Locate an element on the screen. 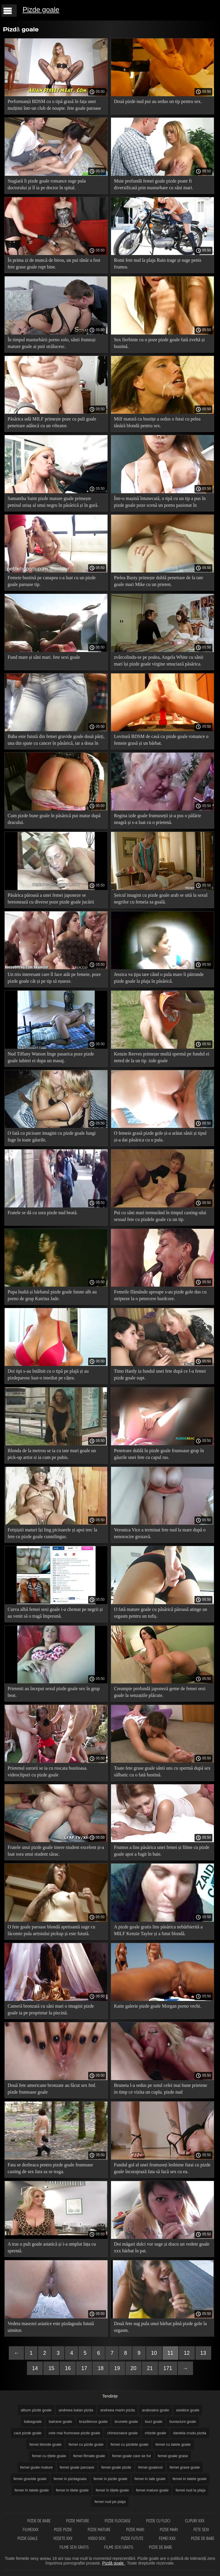 The height and width of the screenshot is (2576, 220). O fată cu picioare imagini cu pizde goale lungi fuge în toate găurile. is located at coordinates (51, 1136).